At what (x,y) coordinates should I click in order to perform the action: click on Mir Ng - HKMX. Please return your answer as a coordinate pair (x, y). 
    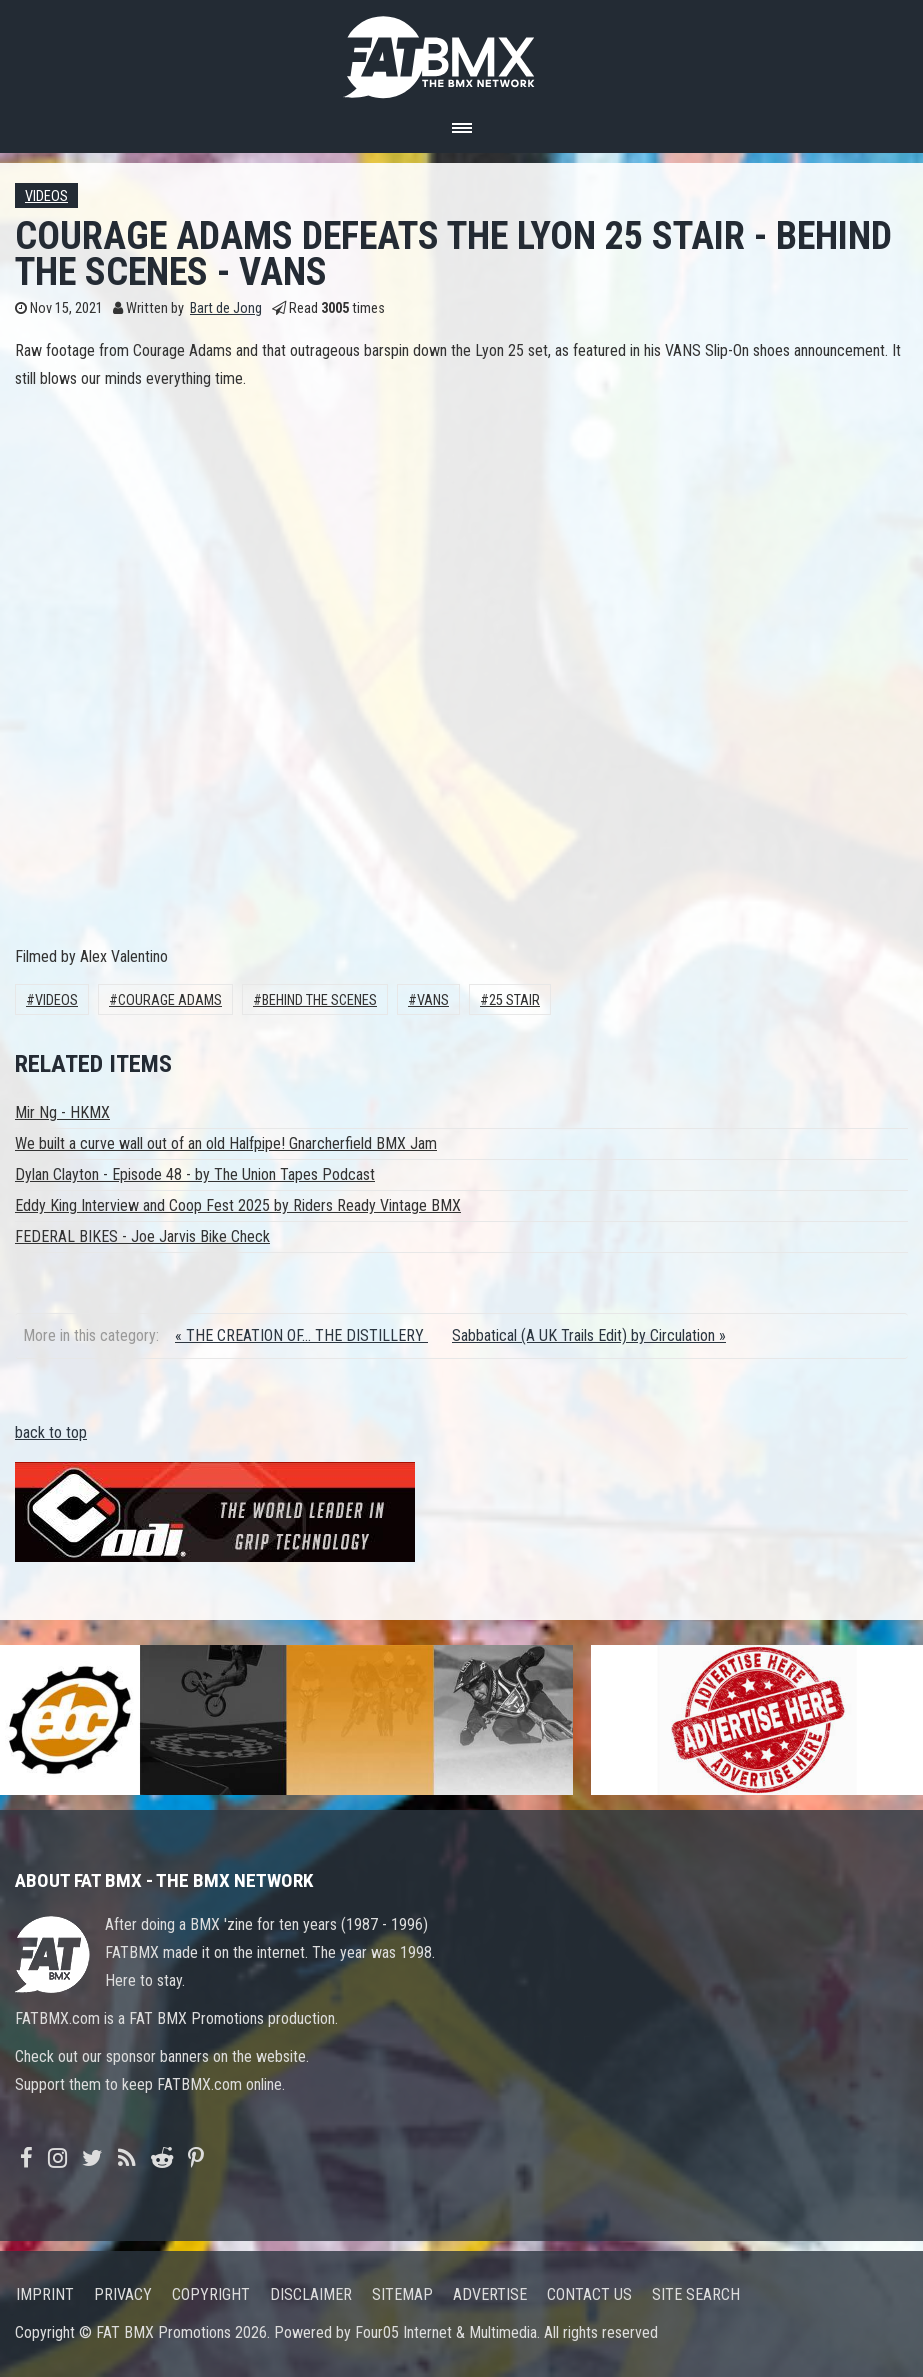
    Looking at the image, I should click on (62, 1112).